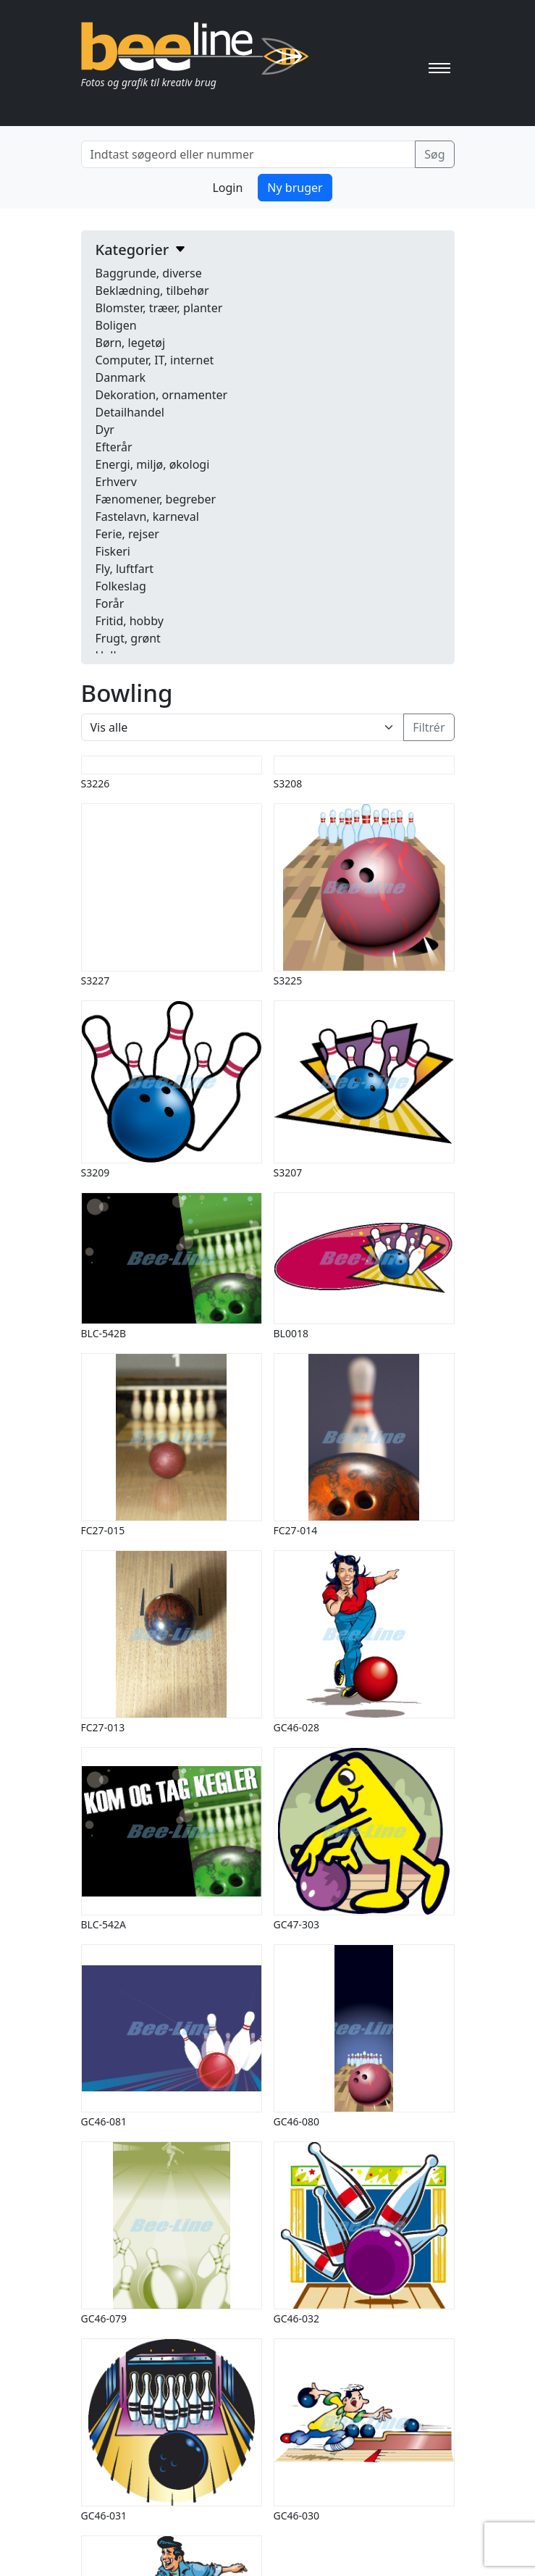 This screenshot has width=535, height=2576. I want to click on GC46-081, so click(104, 2121).